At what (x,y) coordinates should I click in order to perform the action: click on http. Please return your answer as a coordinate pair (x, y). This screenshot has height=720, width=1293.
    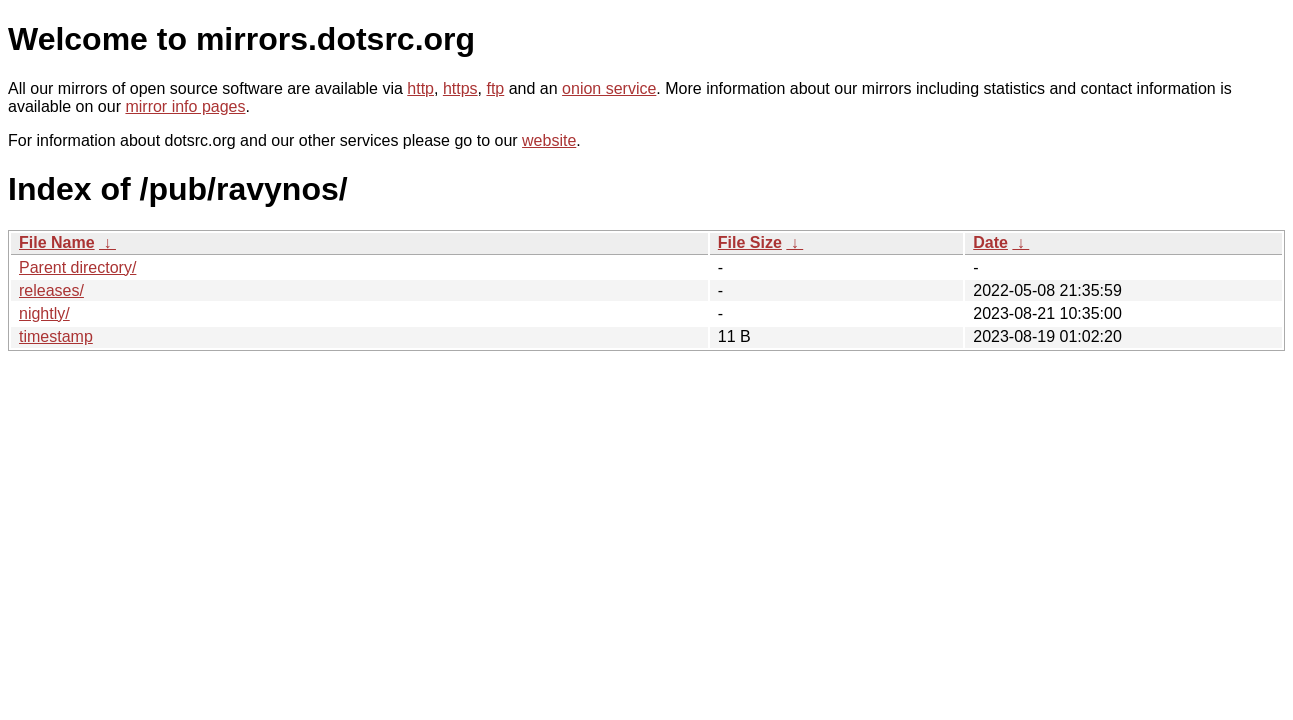
    Looking at the image, I should click on (420, 88).